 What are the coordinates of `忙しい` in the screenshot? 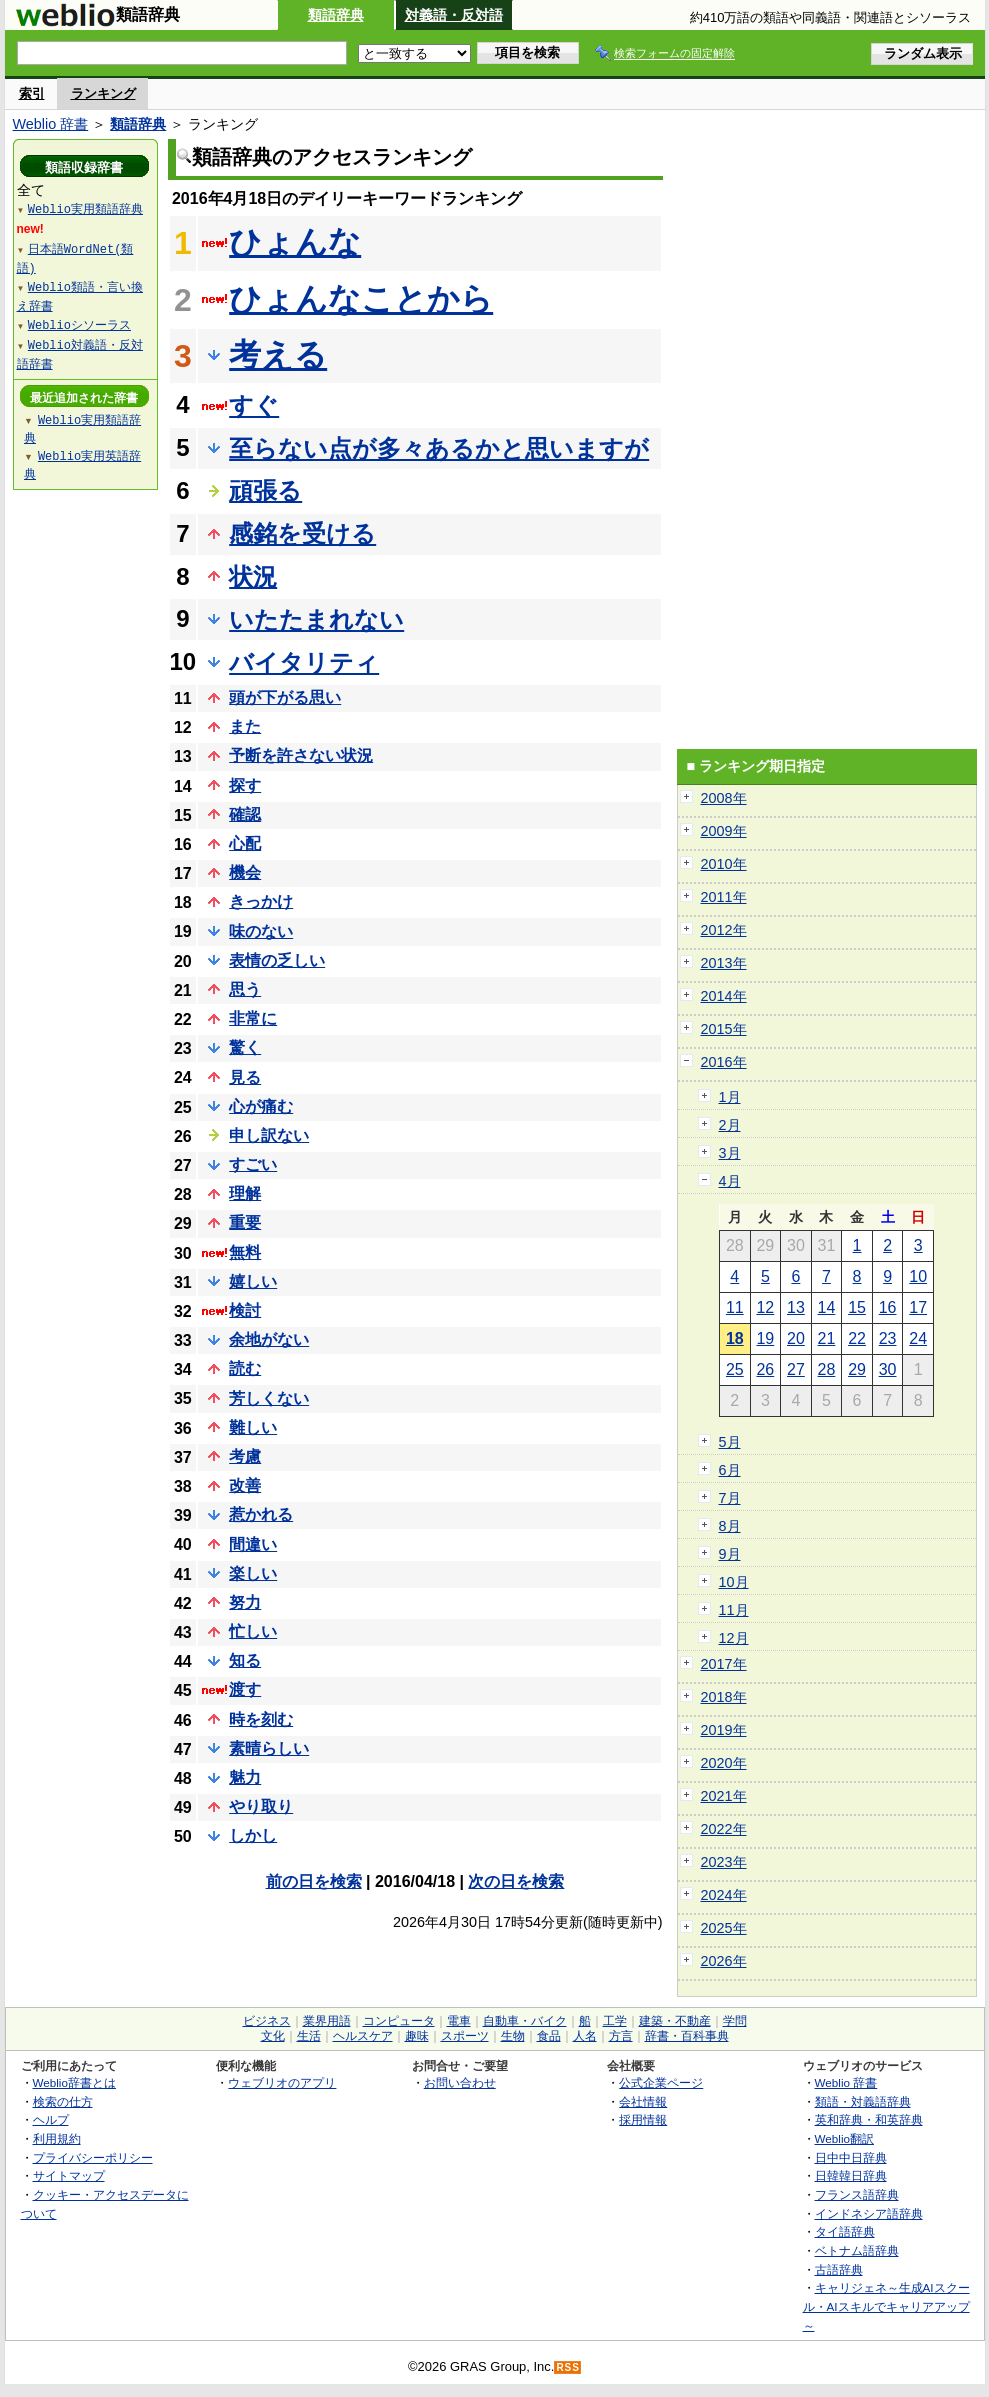 It's located at (253, 1631).